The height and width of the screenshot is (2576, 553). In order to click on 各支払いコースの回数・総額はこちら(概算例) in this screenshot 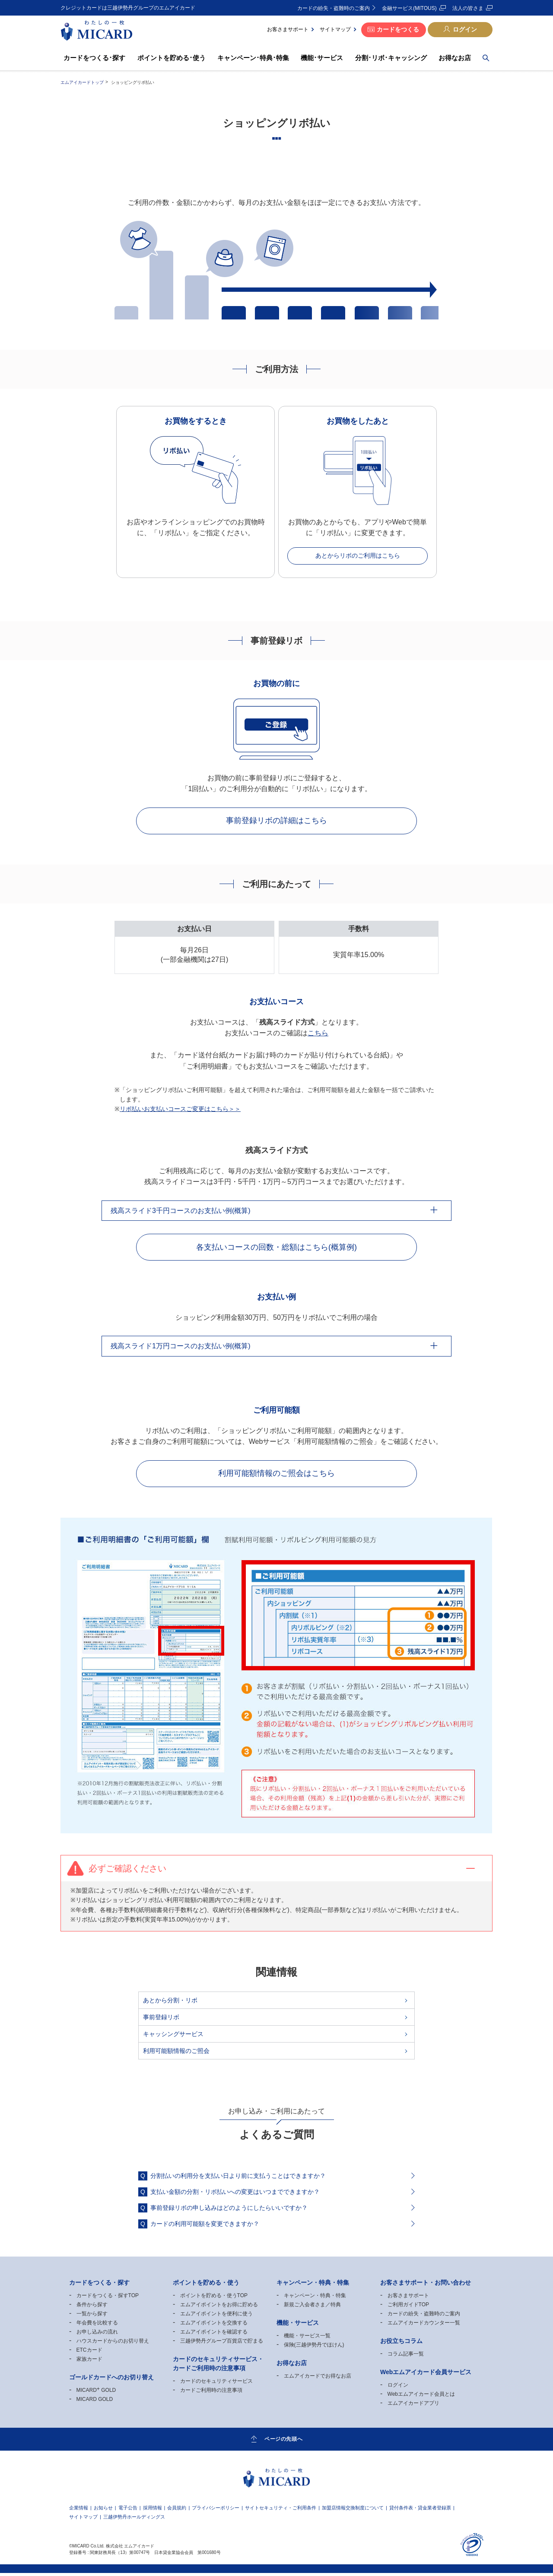, I will do `click(276, 1248)`.